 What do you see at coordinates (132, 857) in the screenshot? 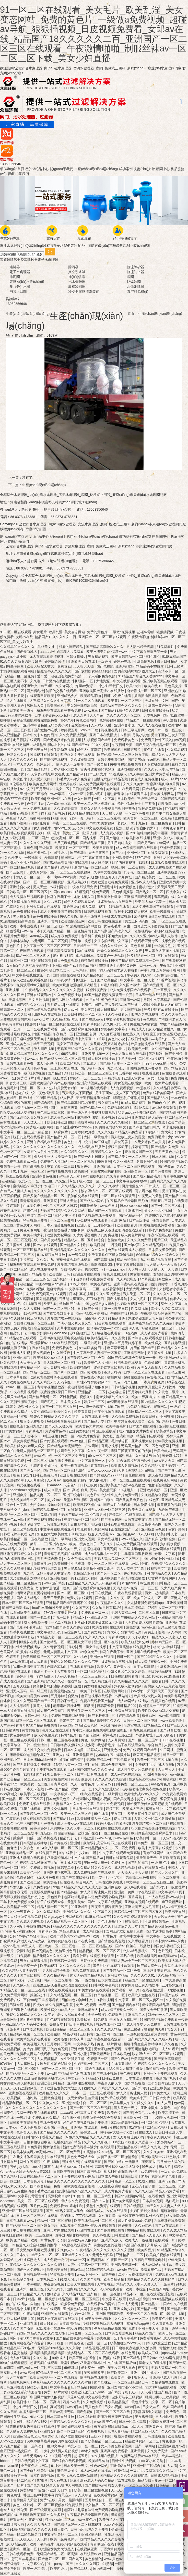
I see `亚洲欧美综合7777色婷婷` at bounding box center [132, 857].